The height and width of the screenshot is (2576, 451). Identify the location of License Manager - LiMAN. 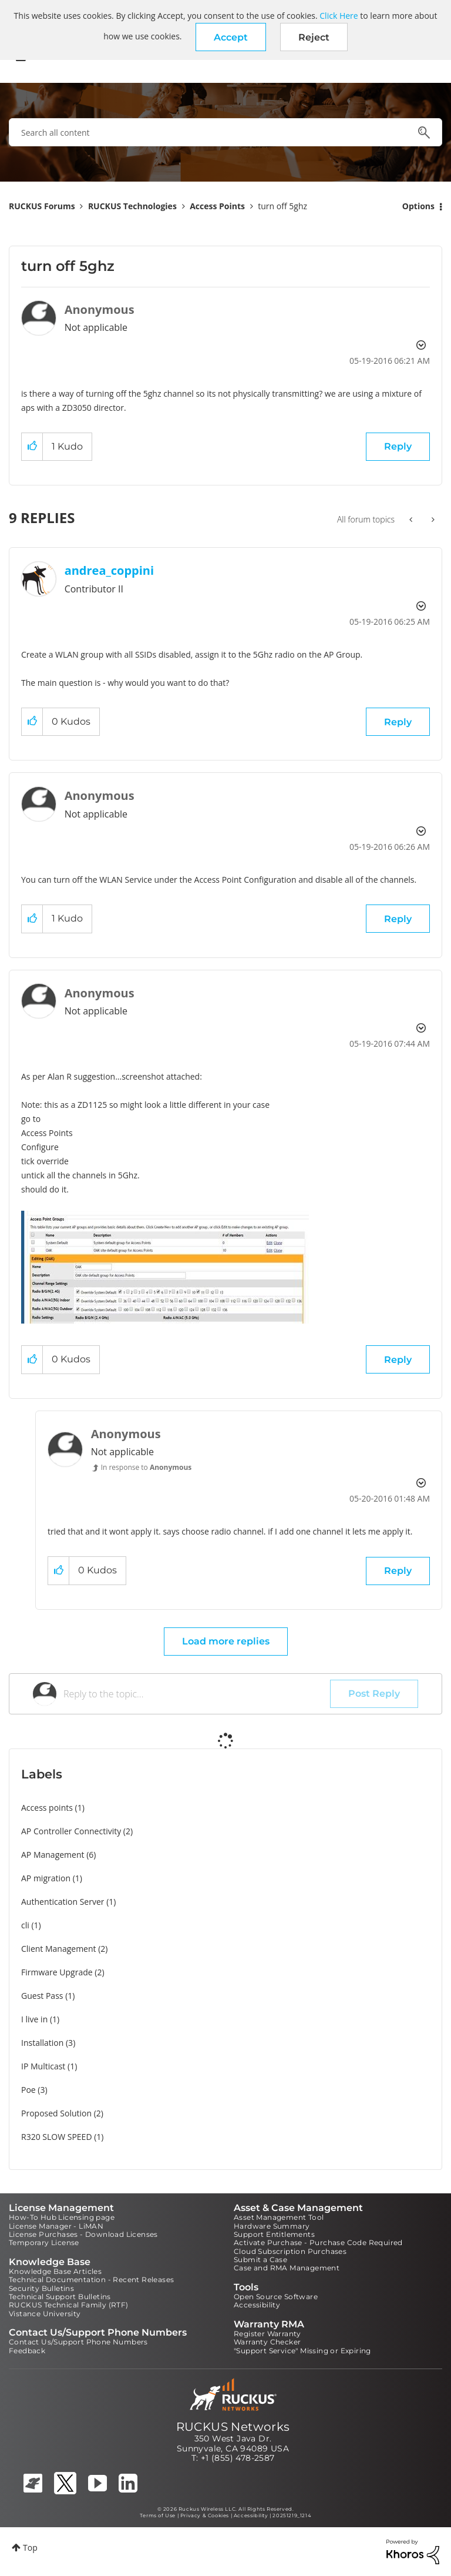
(56, 2226).